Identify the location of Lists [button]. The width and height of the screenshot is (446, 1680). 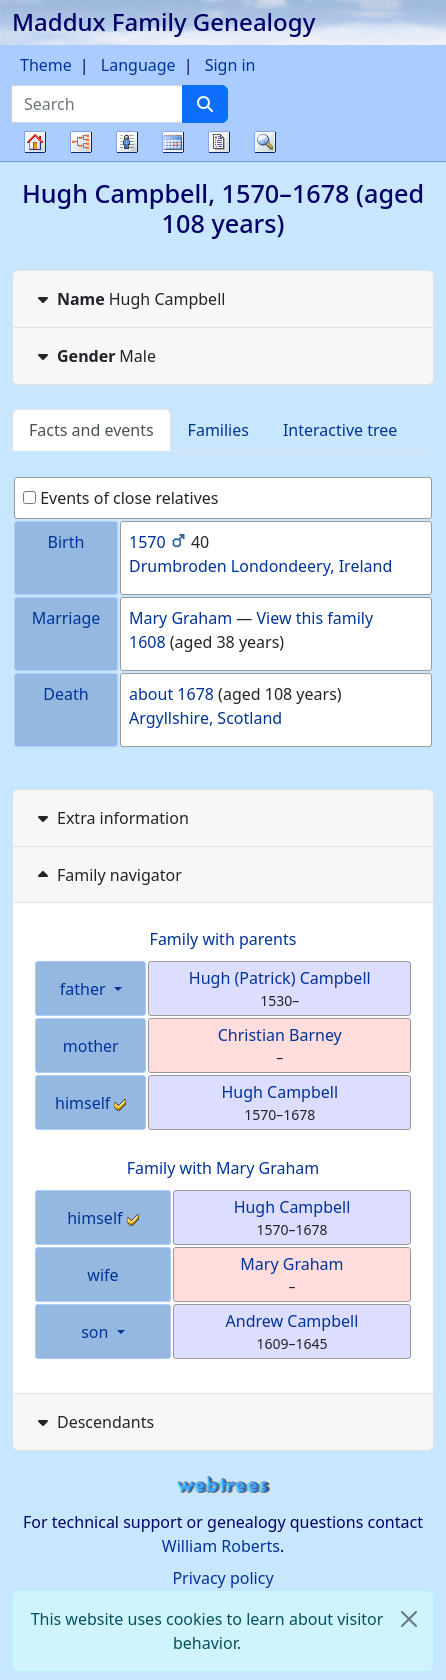
(127, 142).